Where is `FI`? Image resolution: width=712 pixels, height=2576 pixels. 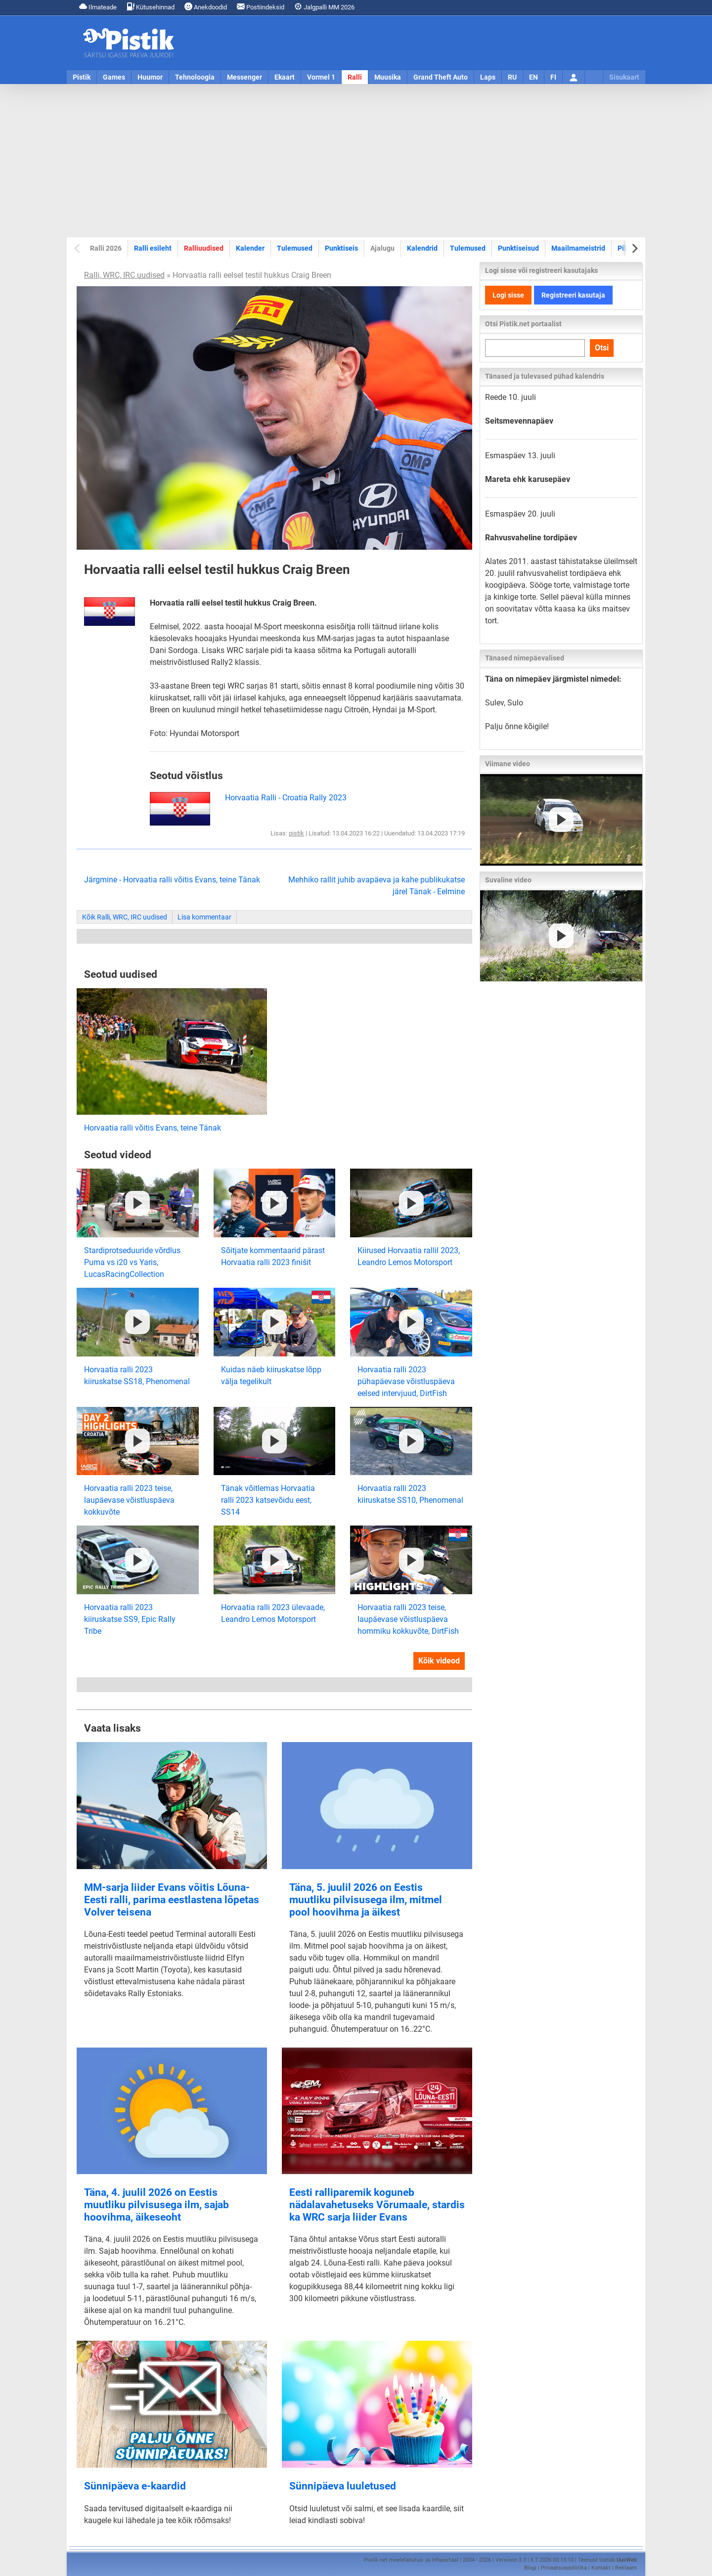 FI is located at coordinates (553, 77).